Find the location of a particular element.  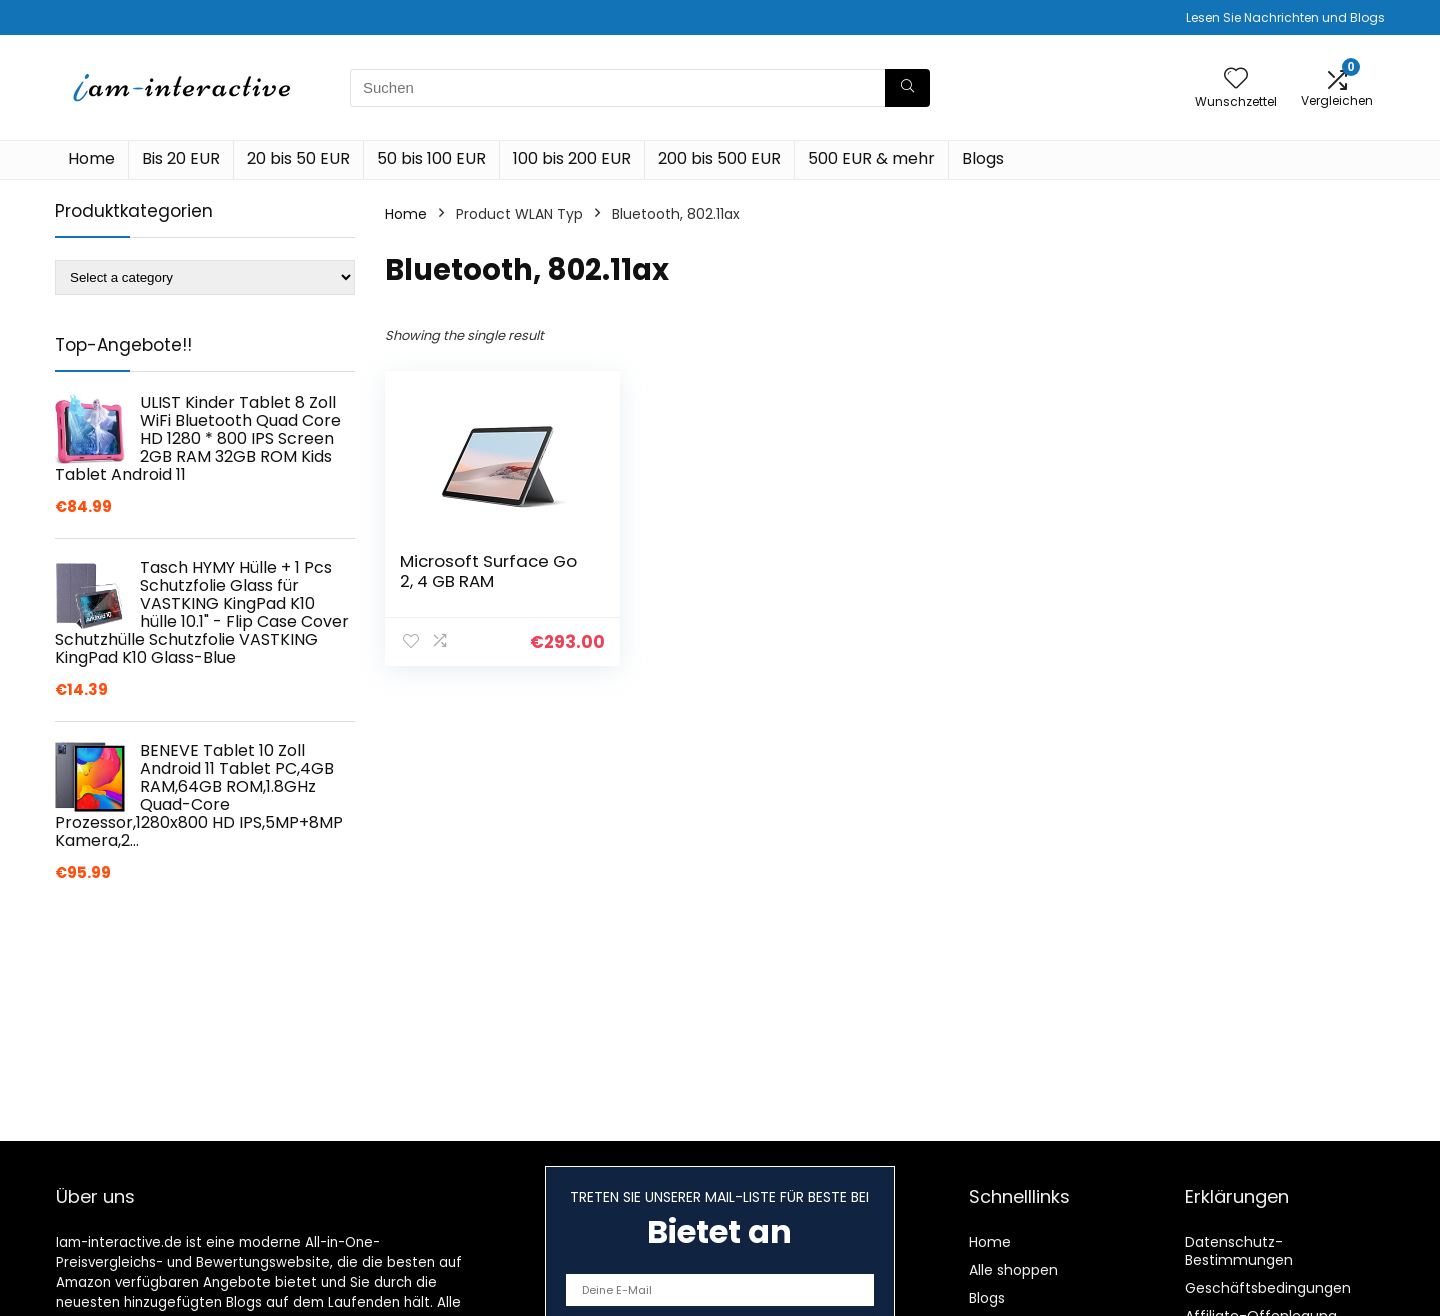

200 bis 500 EUR is located at coordinates (719, 158).